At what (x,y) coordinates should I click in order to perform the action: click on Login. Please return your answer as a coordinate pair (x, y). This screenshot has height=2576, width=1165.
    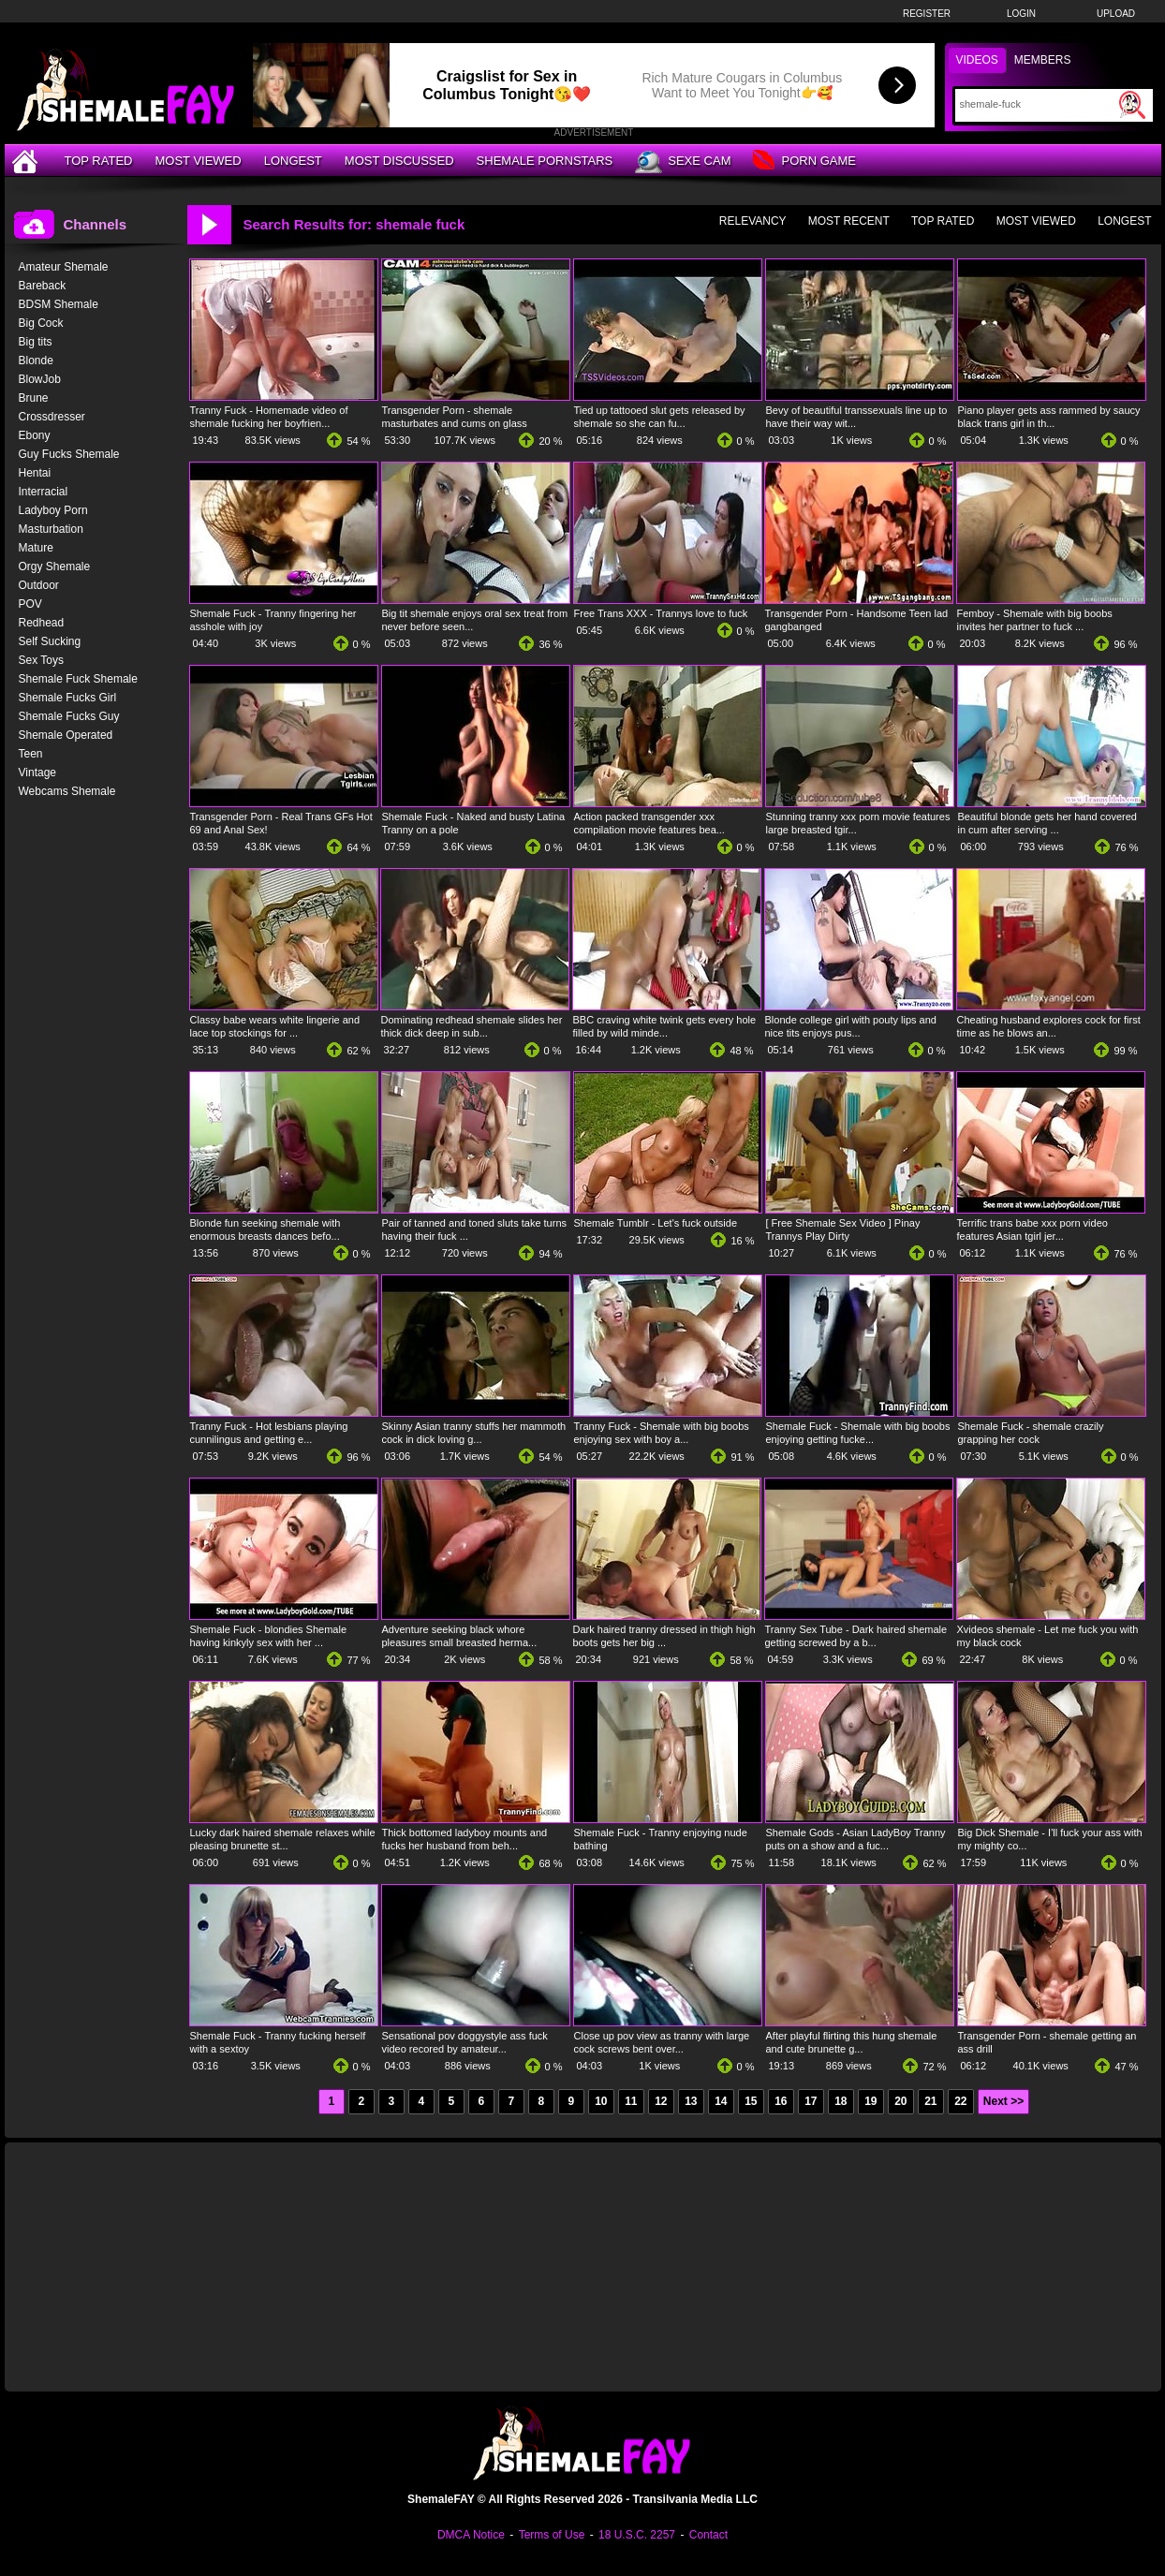
    Looking at the image, I should click on (1021, 13).